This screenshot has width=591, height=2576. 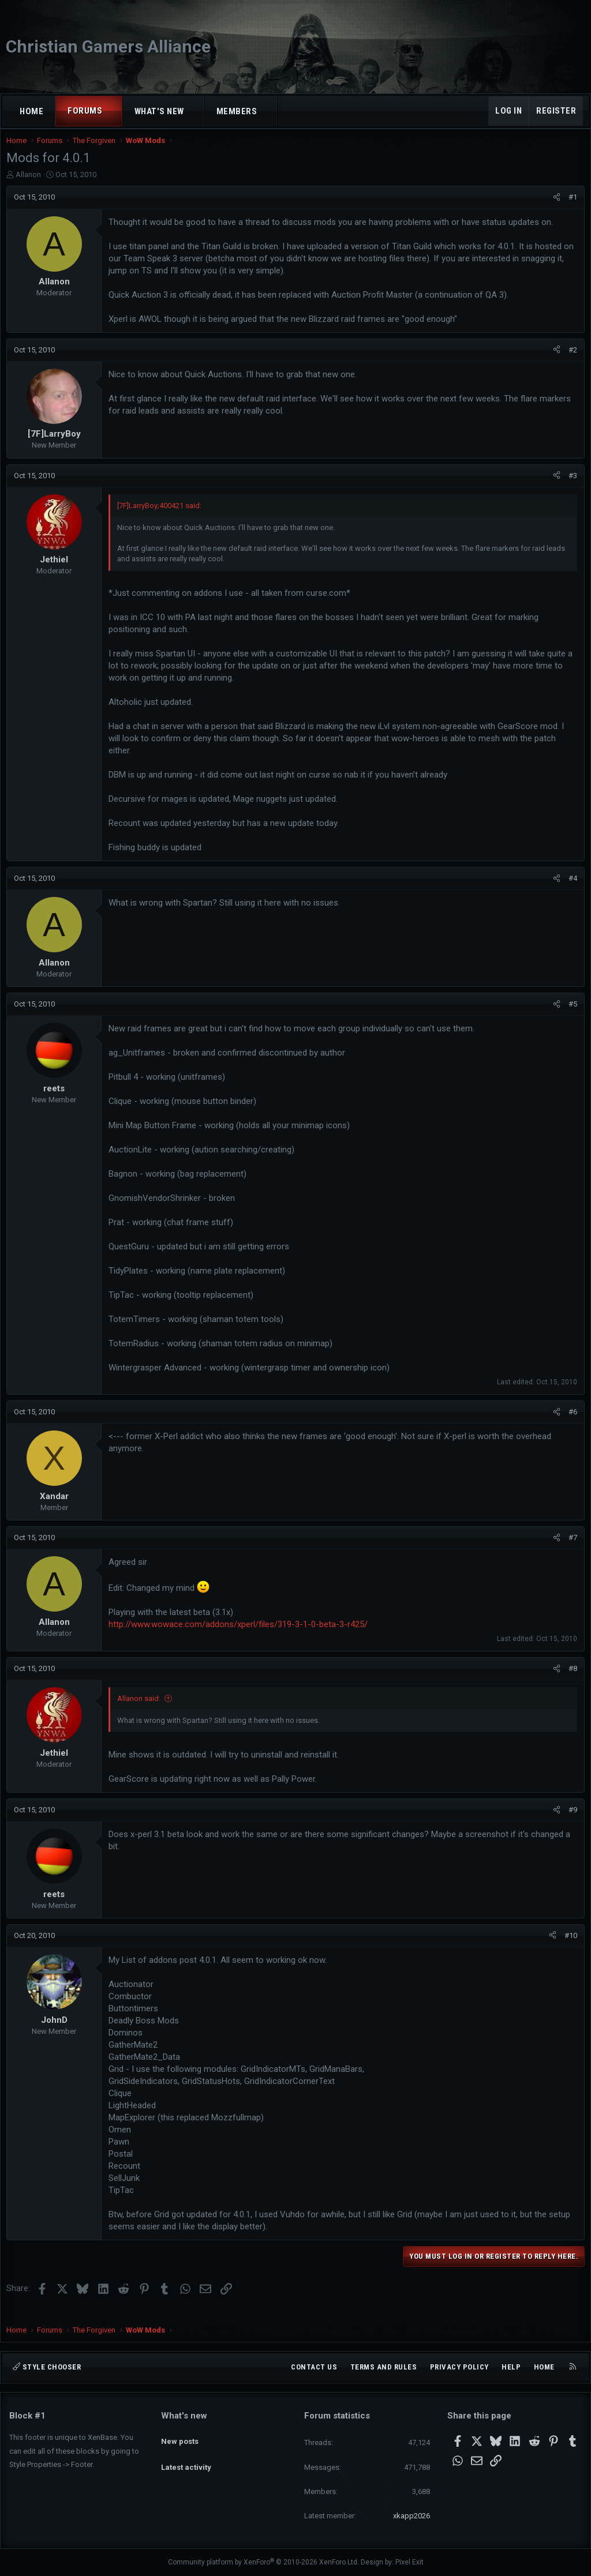 What do you see at coordinates (241, 1636) in the screenshot?
I see `http://www.wowace.com/addons/xperl/files/319-3-1-0-beta-3-r425/` at bounding box center [241, 1636].